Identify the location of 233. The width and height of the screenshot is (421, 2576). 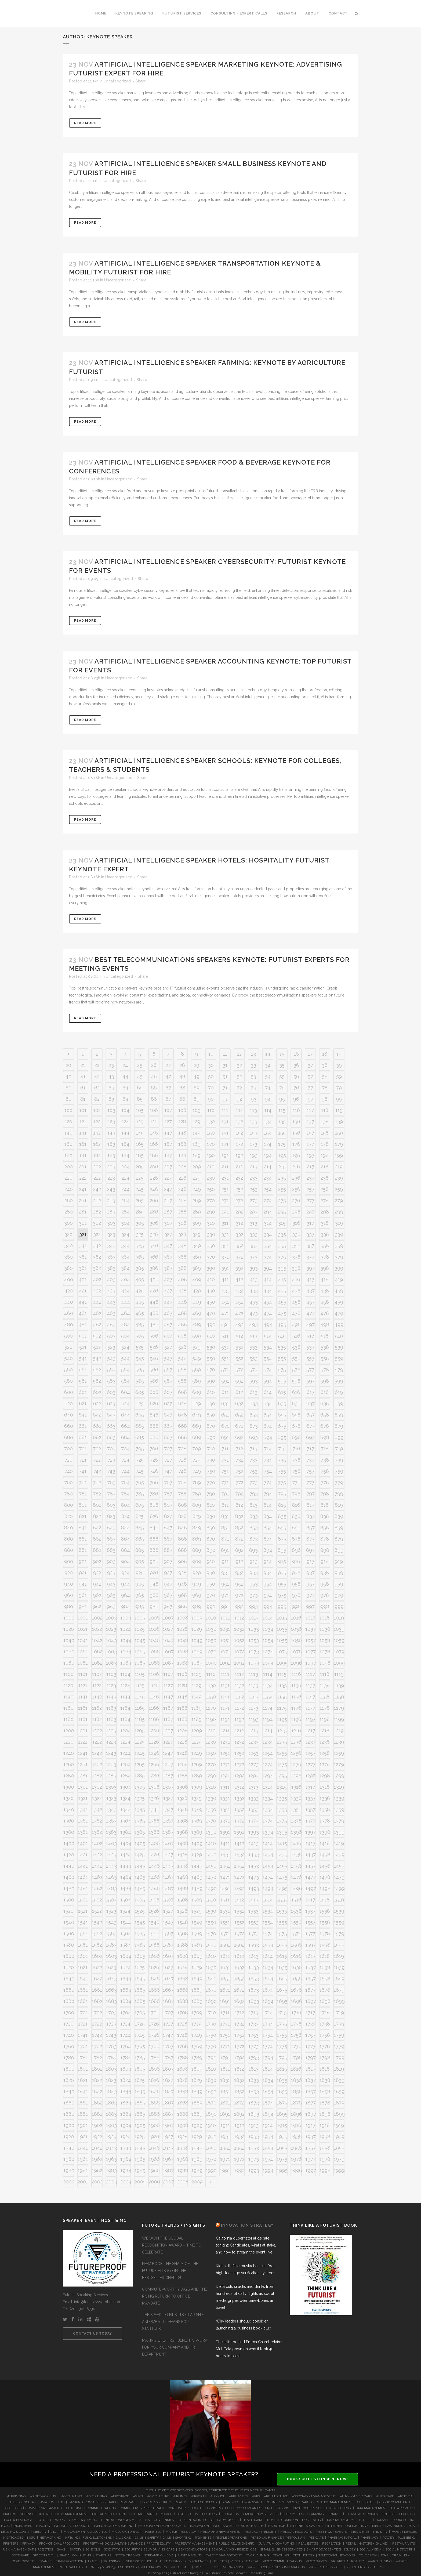
(253, 1178).